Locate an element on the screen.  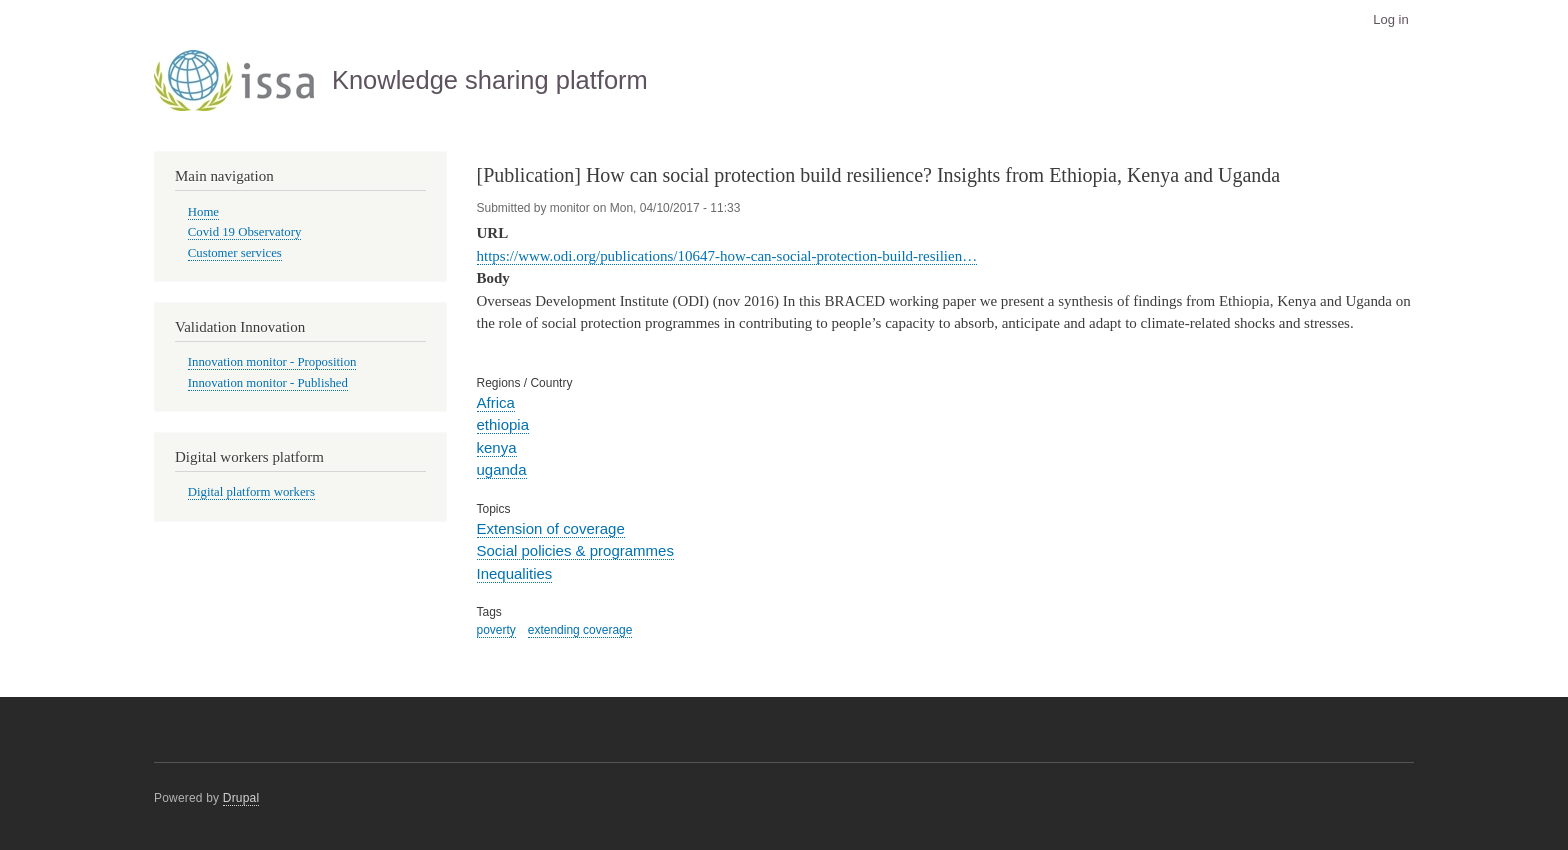
Log in is located at coordinates (1390, 19).